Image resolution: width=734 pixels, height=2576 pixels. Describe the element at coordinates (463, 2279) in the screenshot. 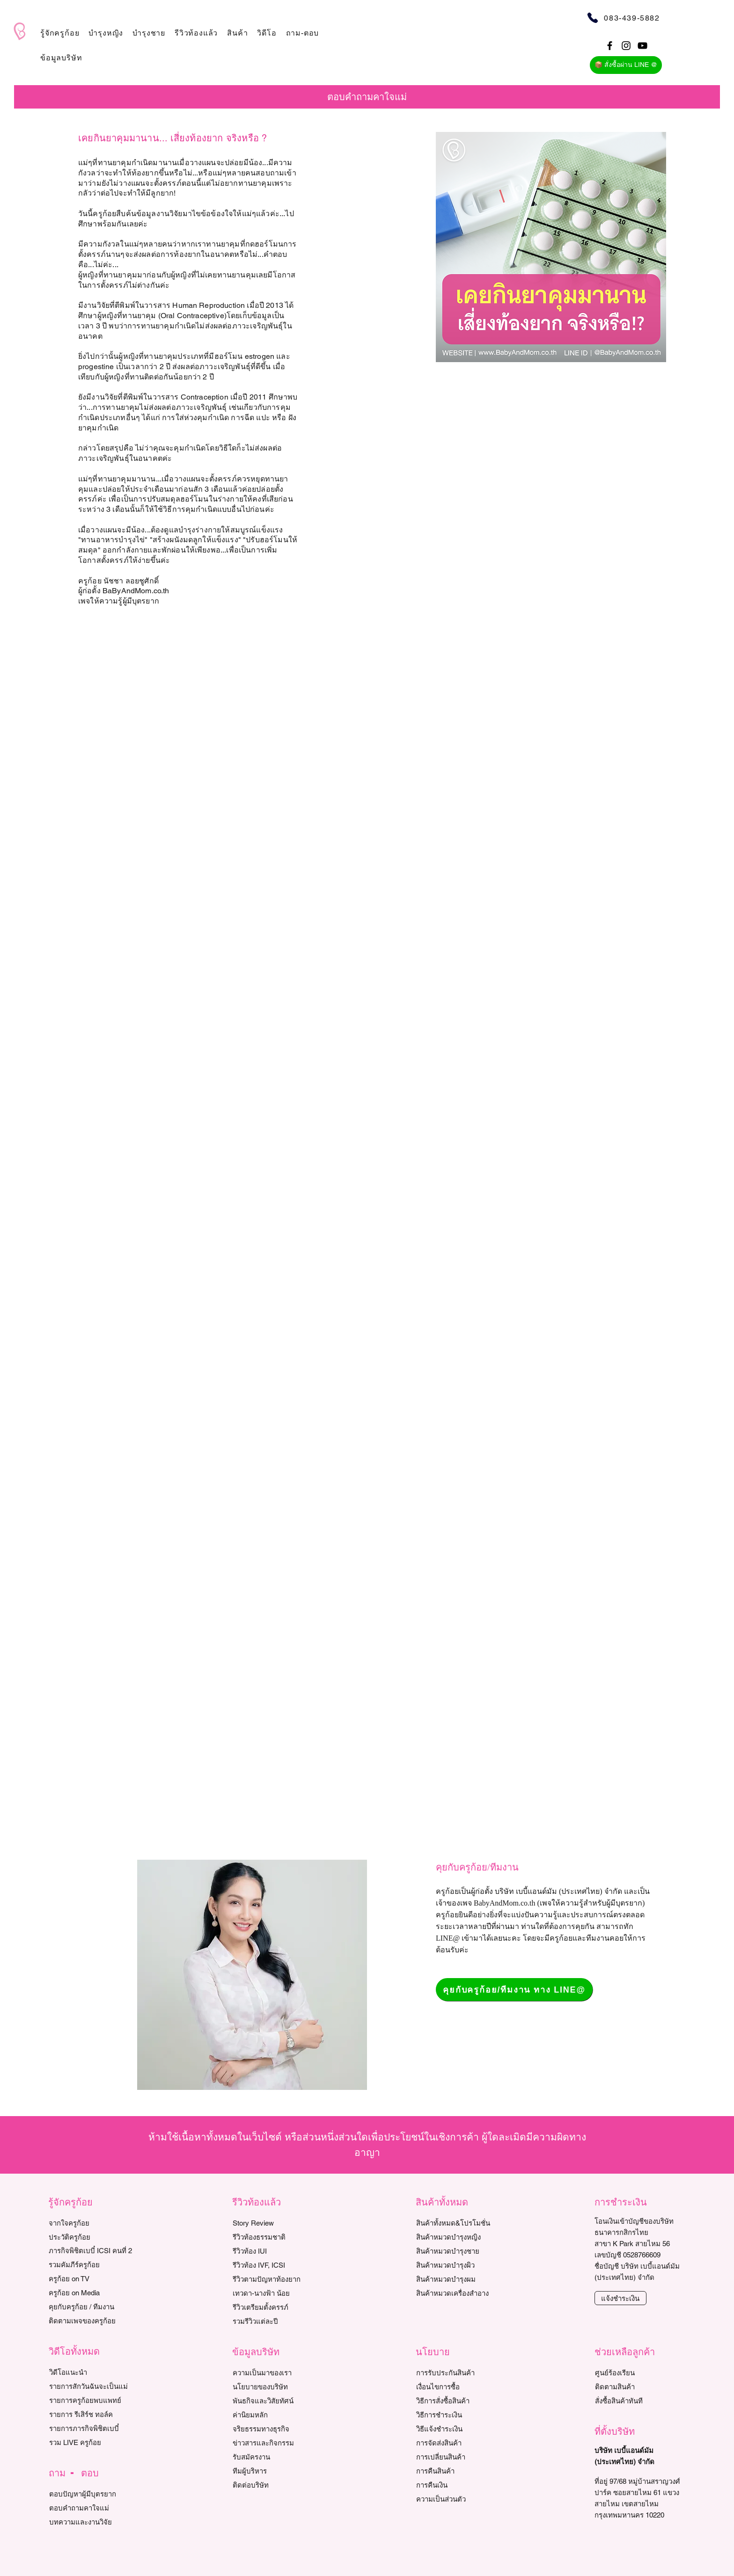

I see `[สินค้าหมวดบำรุงผม]` at that location.